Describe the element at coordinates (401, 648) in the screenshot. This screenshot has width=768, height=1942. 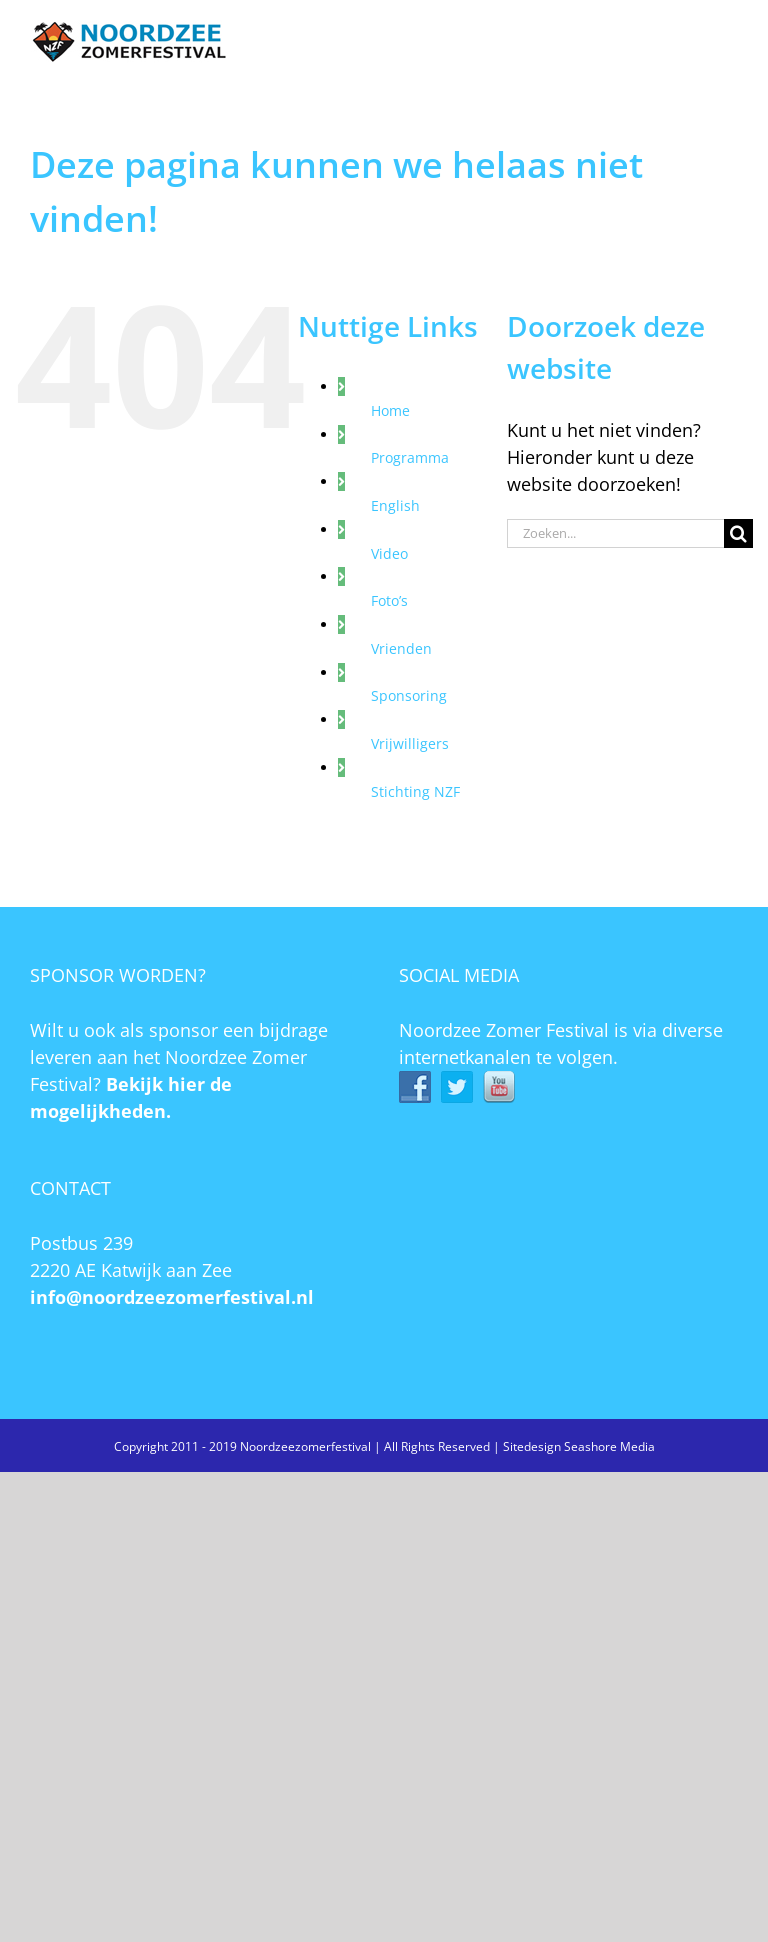
I see `Vrienden` at that location.